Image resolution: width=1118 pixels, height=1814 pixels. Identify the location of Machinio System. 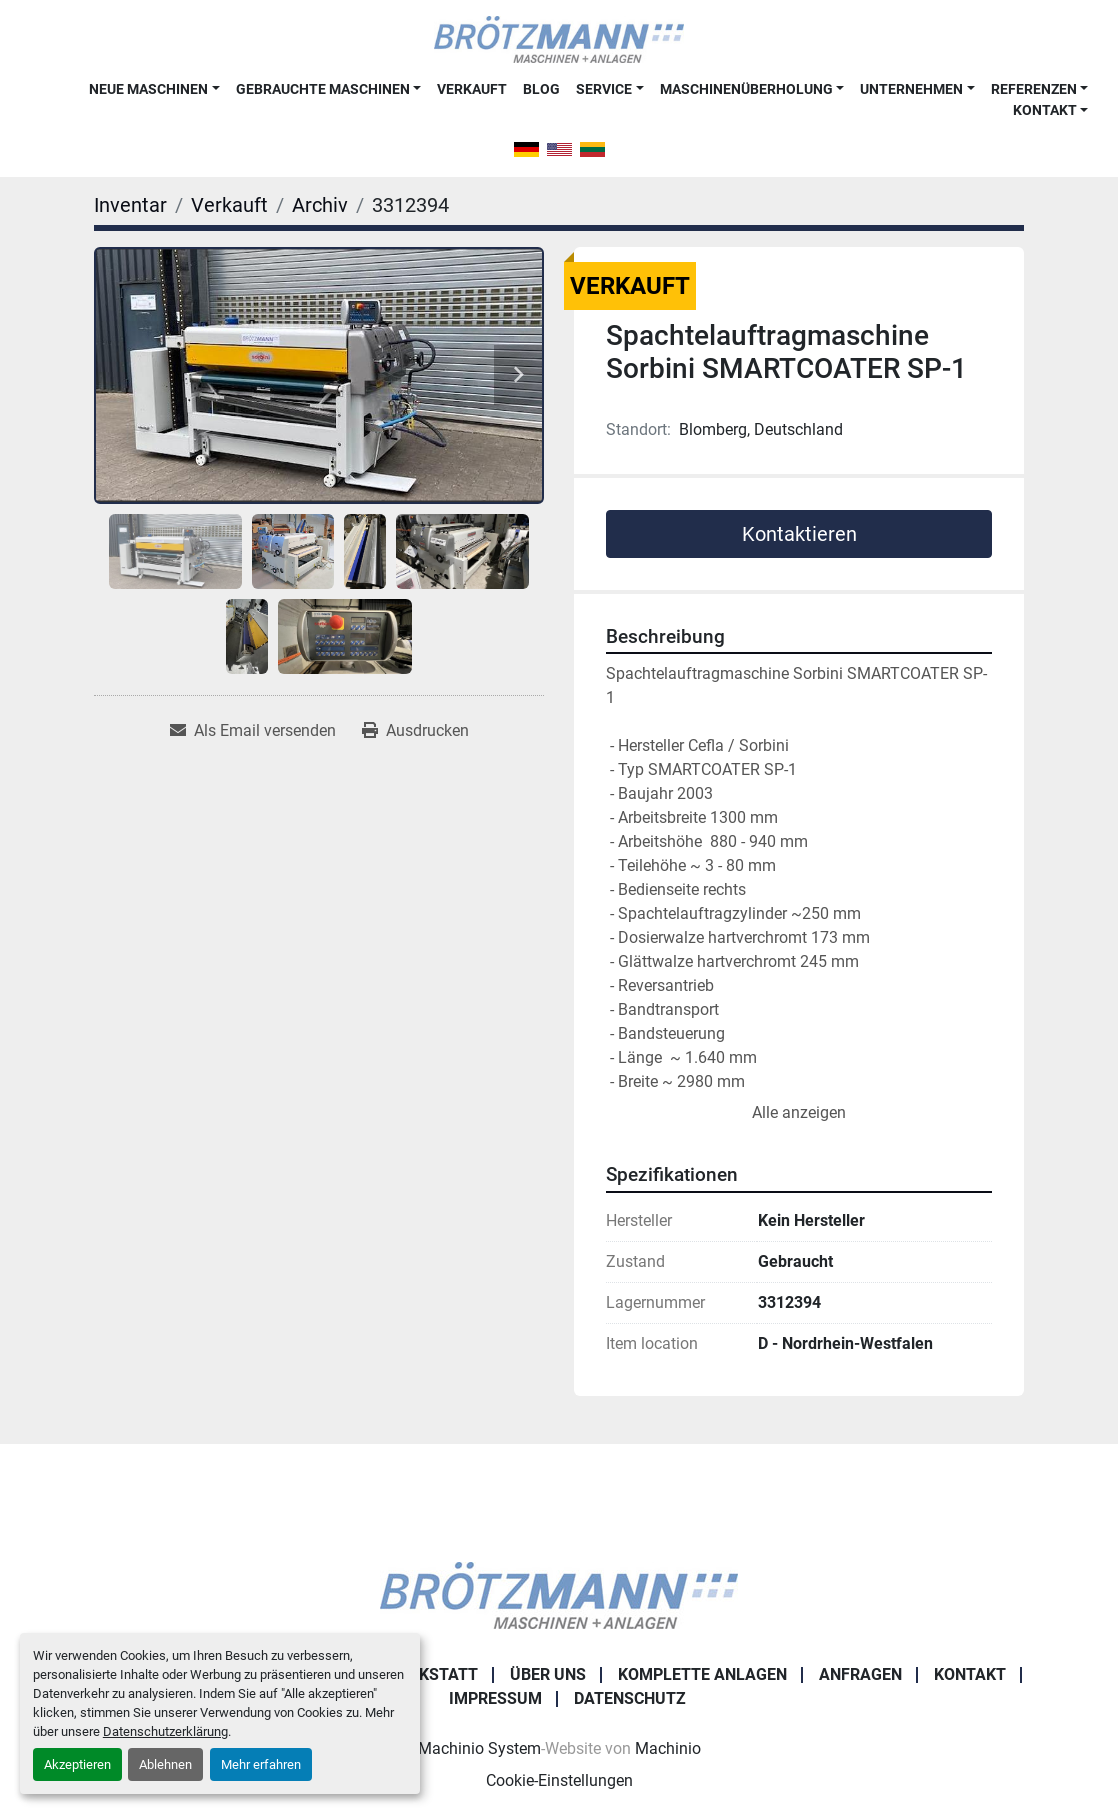
(479, 1748).